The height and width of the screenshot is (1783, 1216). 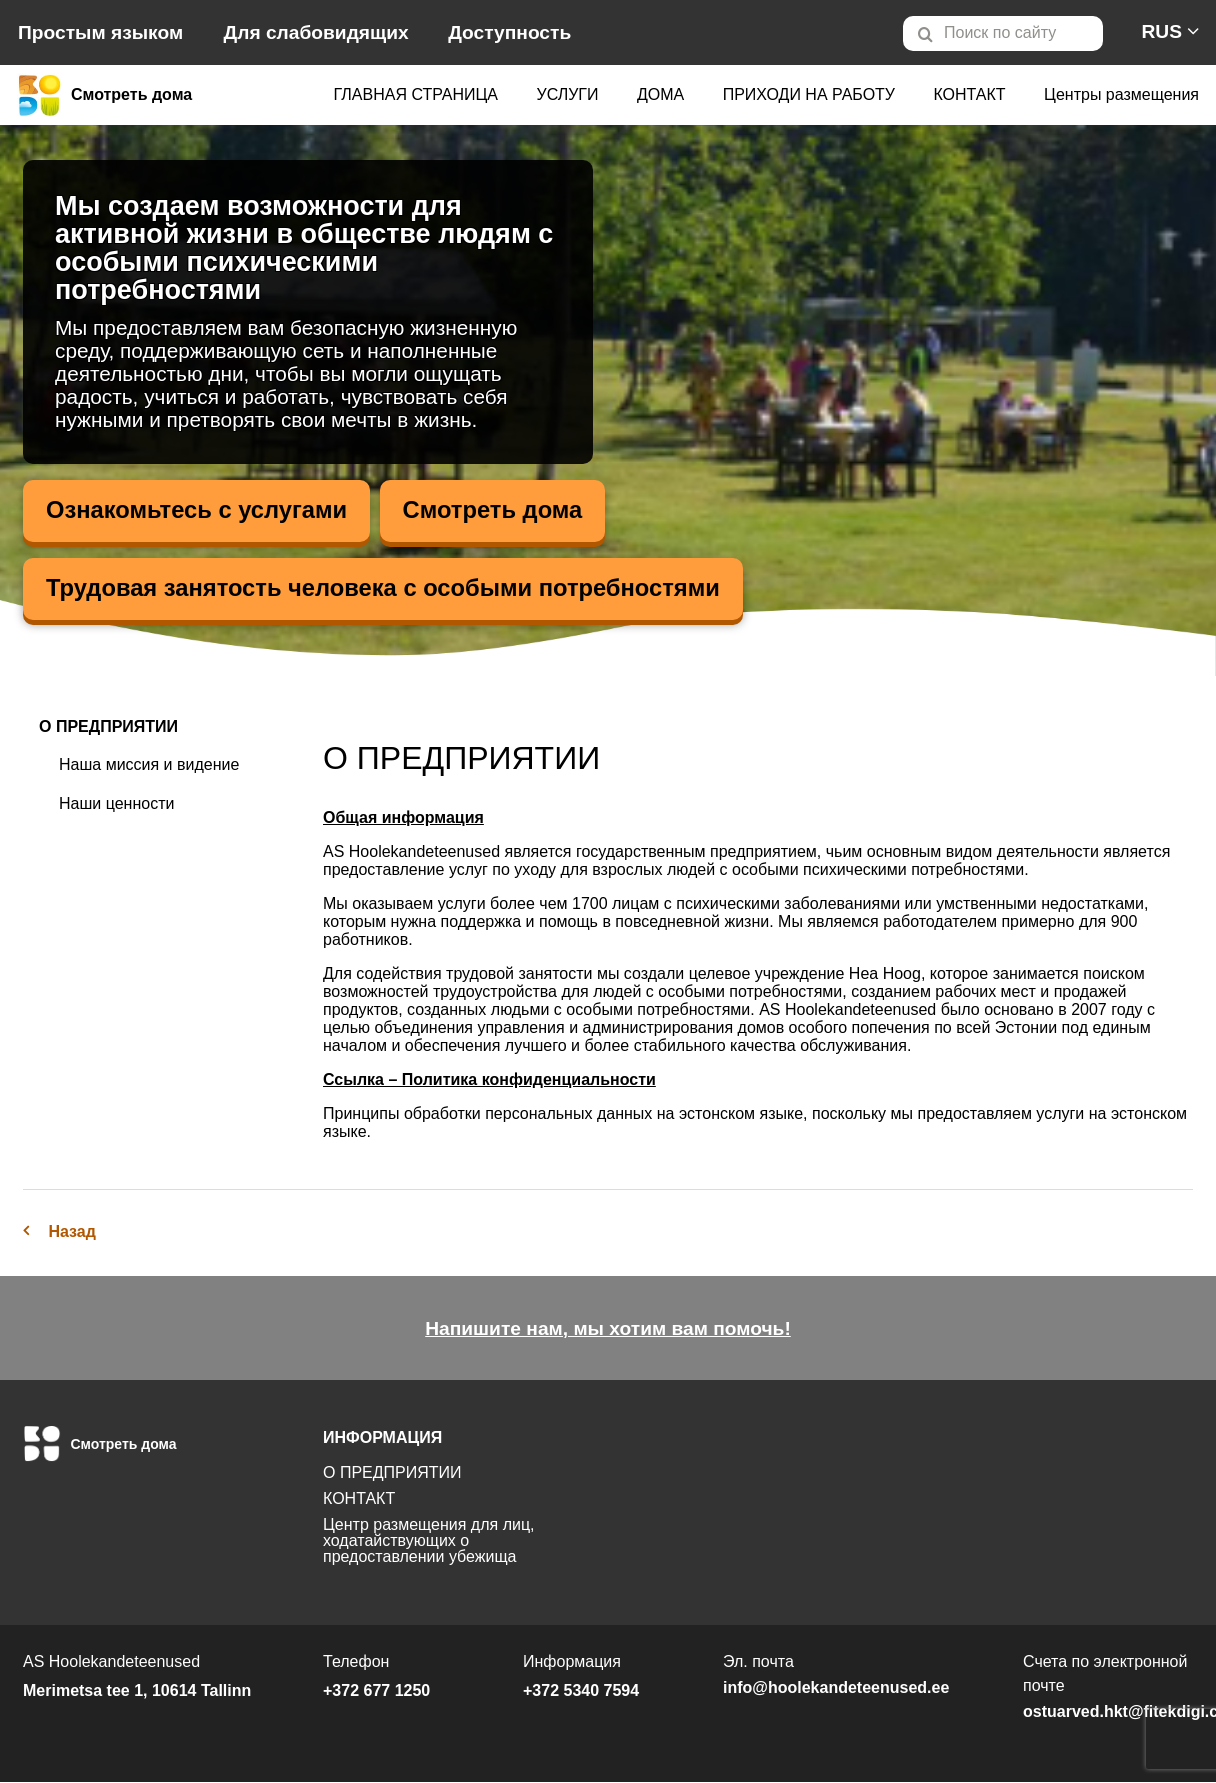 What do you see at coordinates (416, 94) in the screenshot?
I see `ГЛАВНАЯ СТРАНИЦА` at bounding box center [416, 94].